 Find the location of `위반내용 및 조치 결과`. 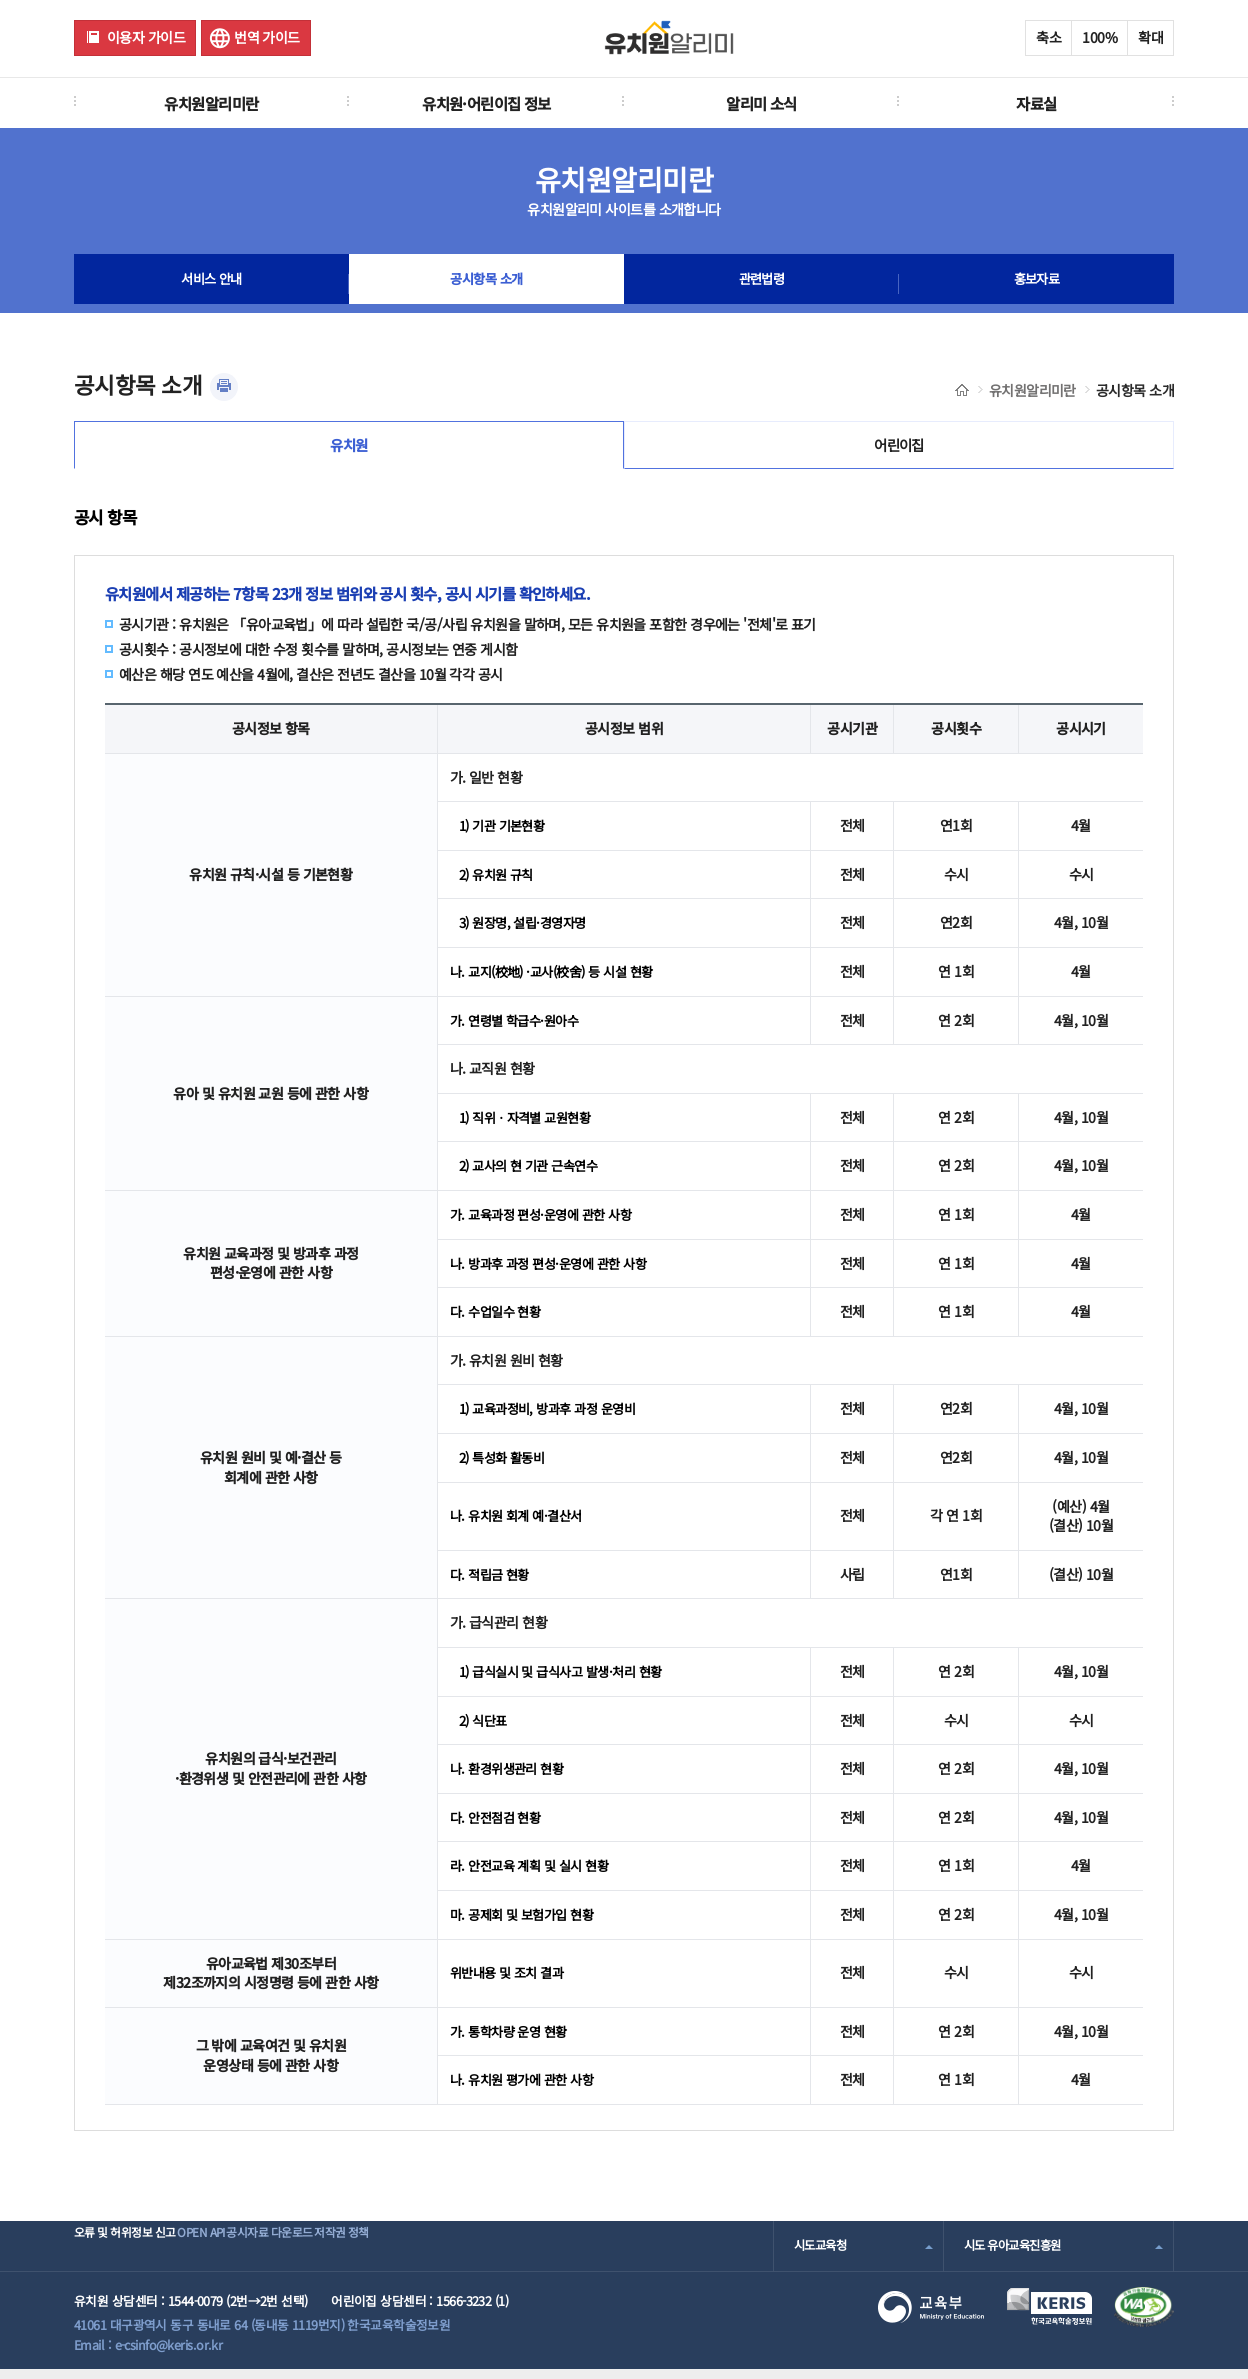

위반내용 및 조치 결과 is located at coordinates (511, 1982).